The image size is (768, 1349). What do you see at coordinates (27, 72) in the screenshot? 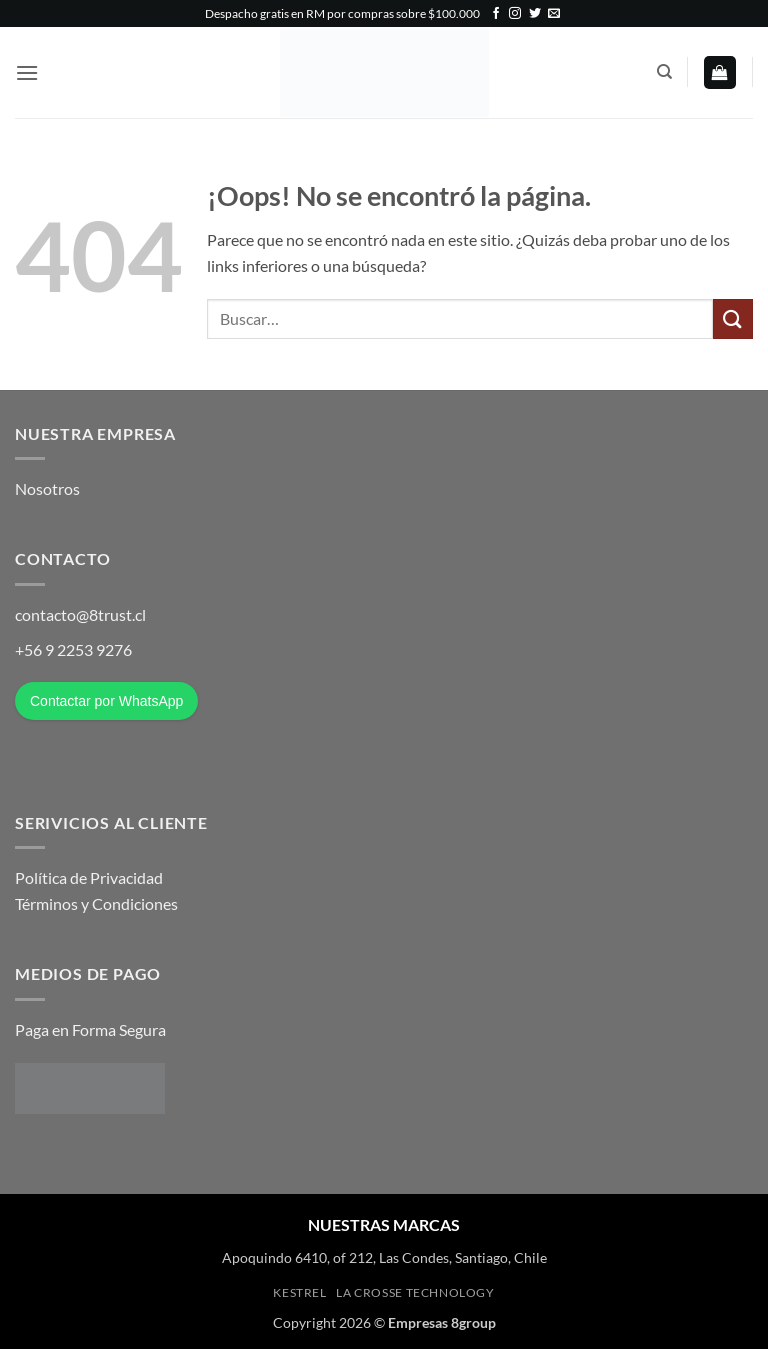
I see `[button]` at bounding box center [27, 72].